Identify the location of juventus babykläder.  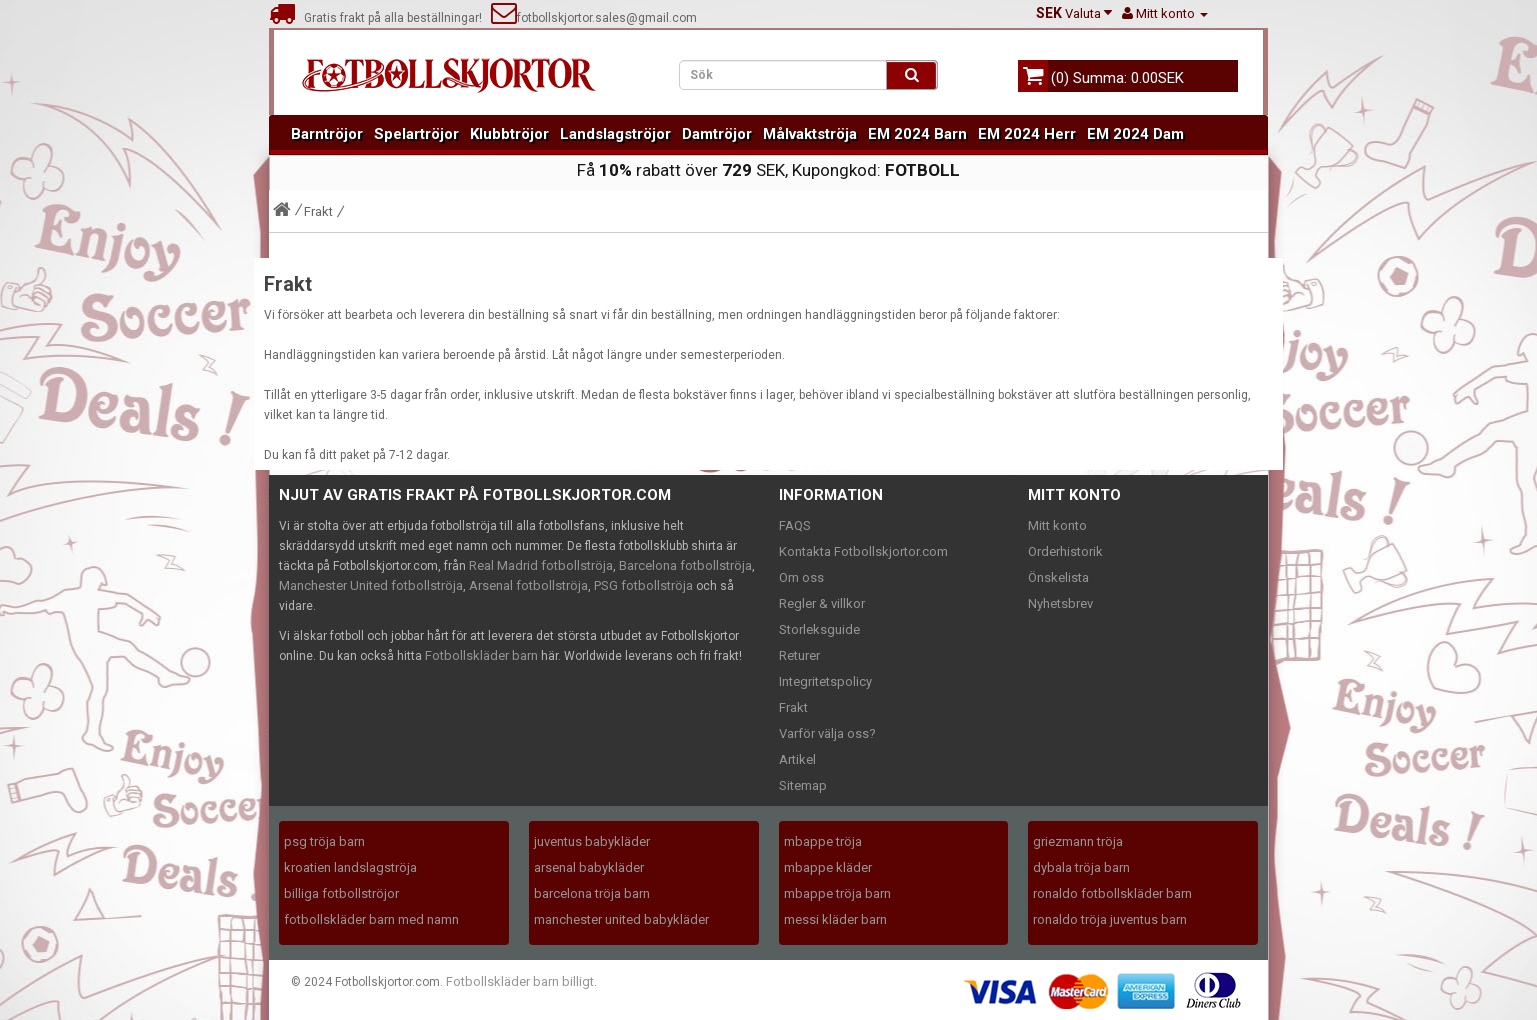
(592, 841).